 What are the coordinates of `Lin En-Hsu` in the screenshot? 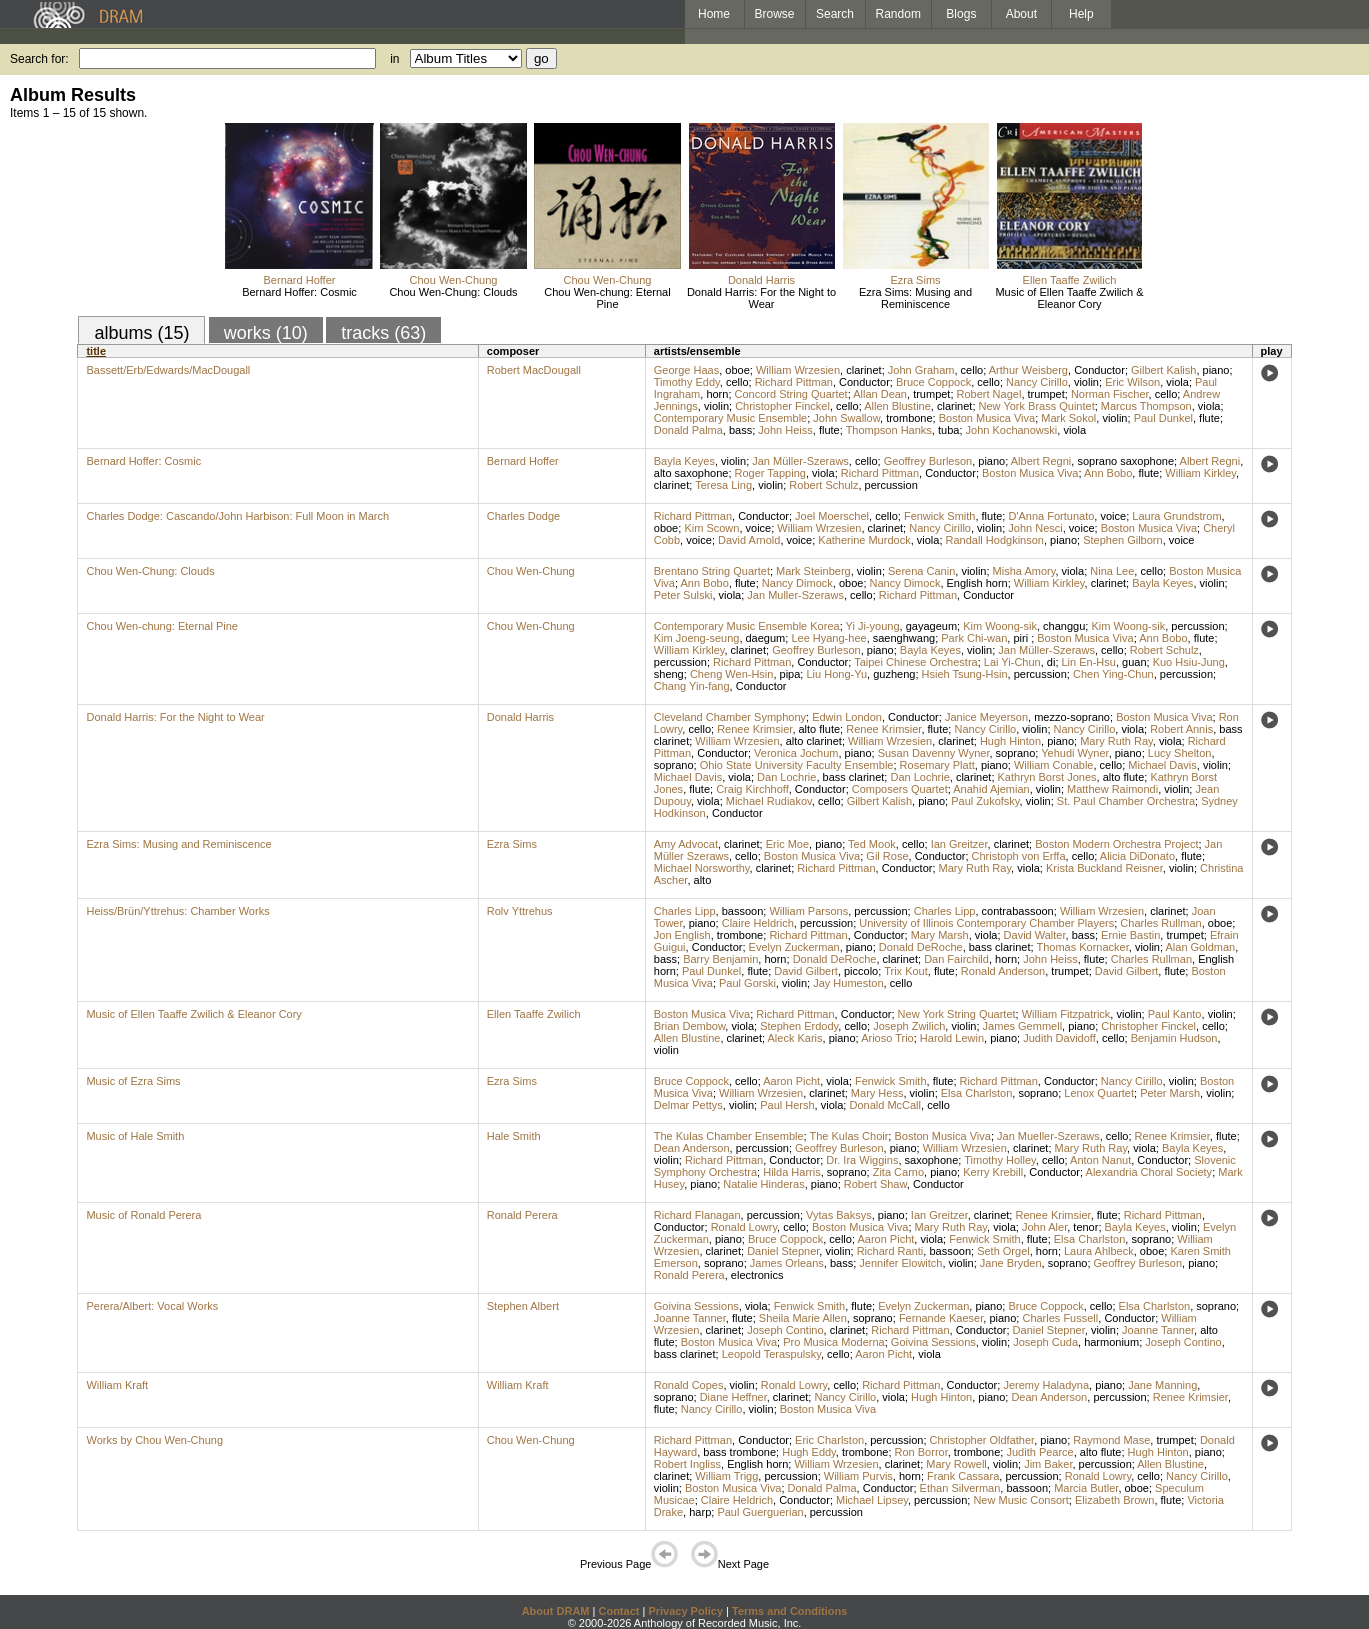 It's located at (1089, 662).